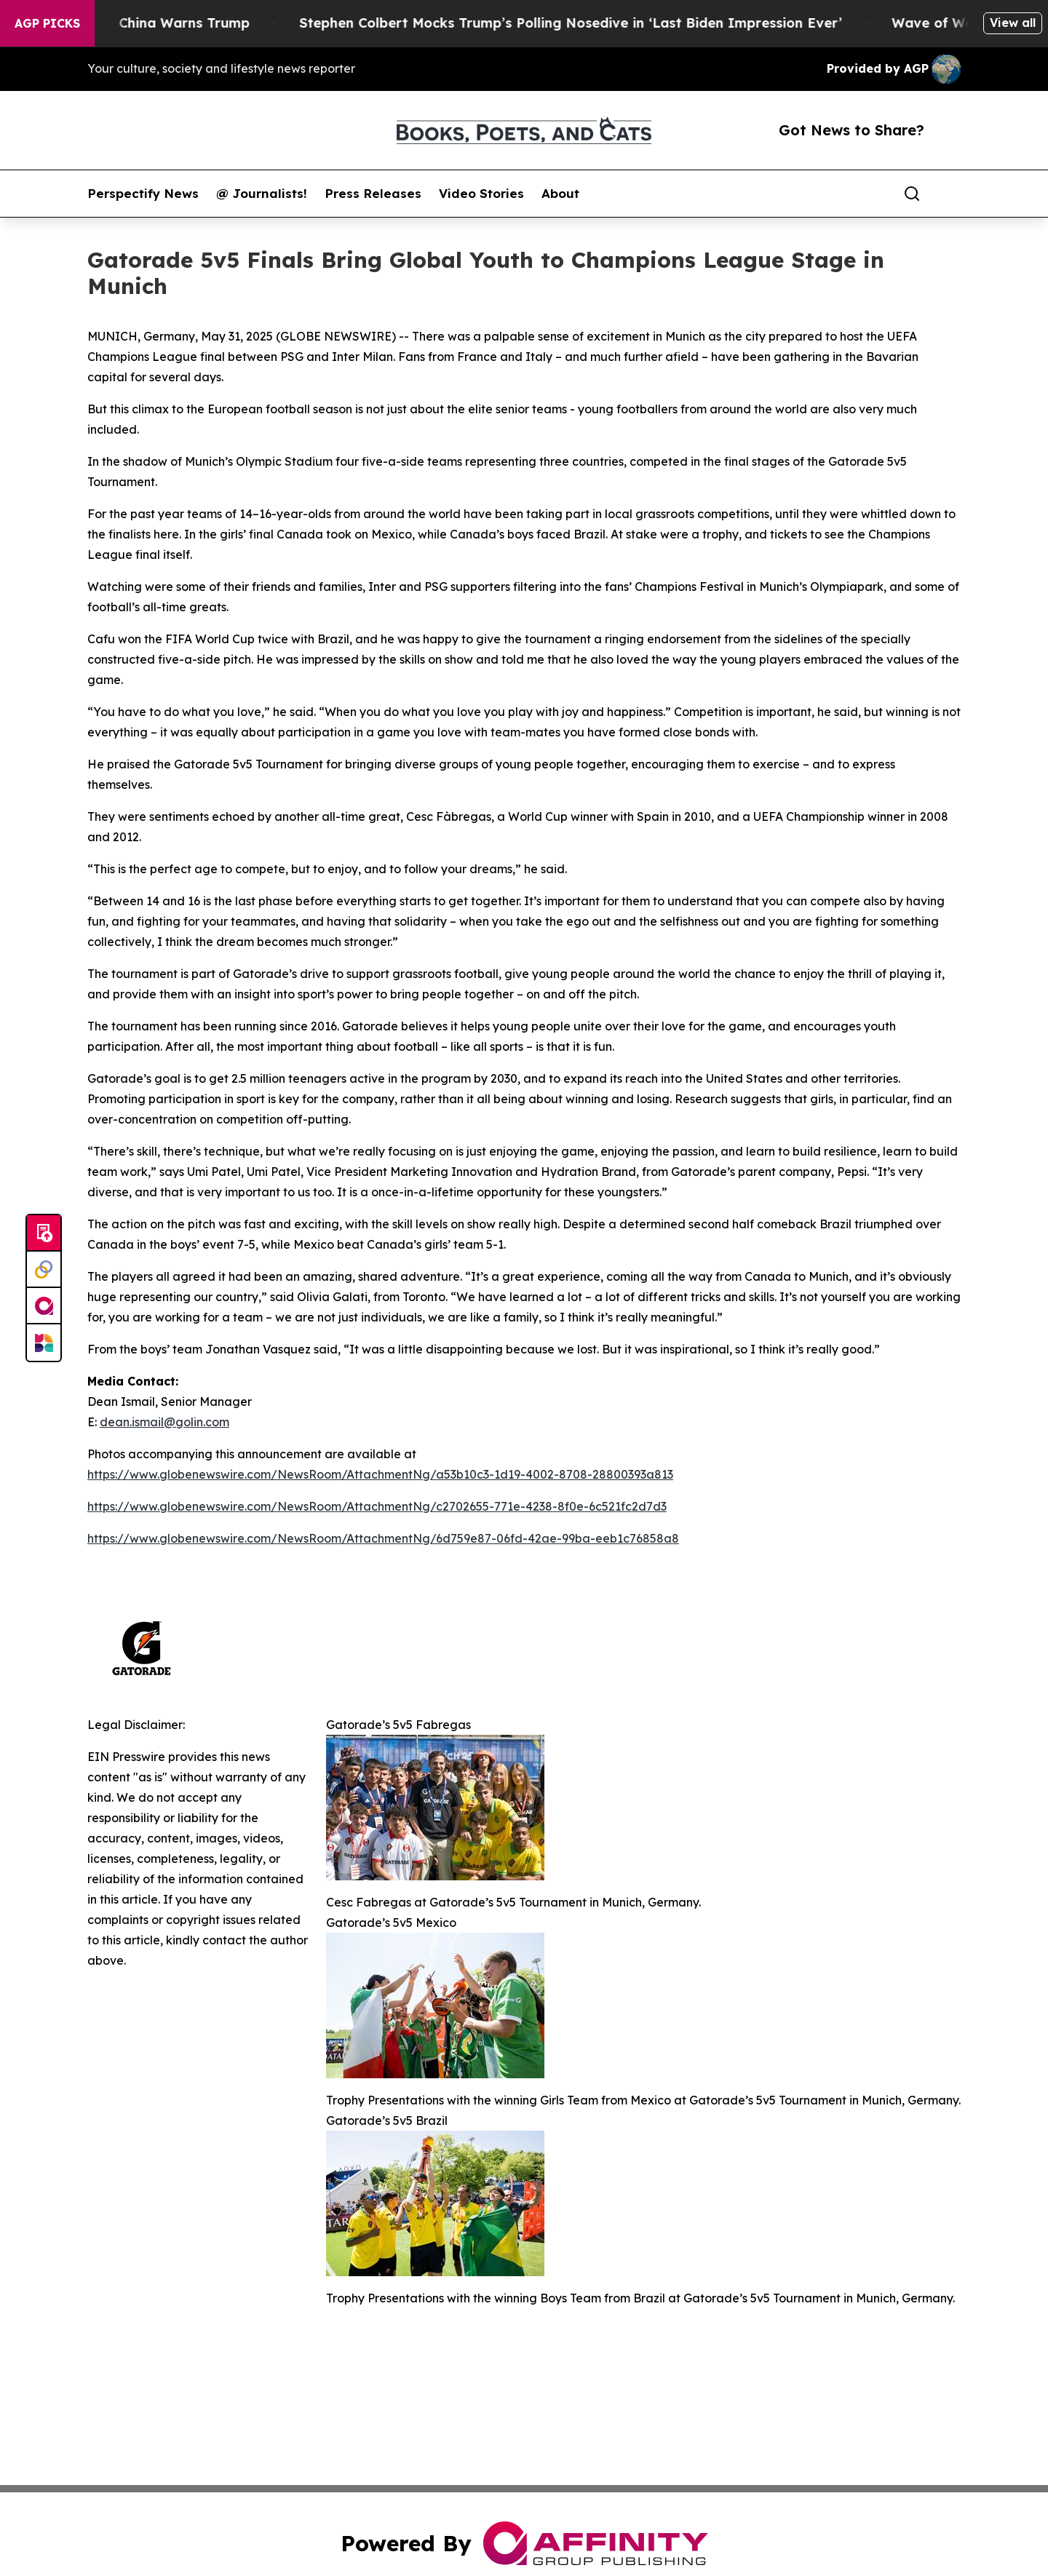 The height and width of the screenshot is (2576, 1048). What do you see at coordinates (373, 193) in the screenshot?
I see `Press Releases` at bounding box center [373, 193].